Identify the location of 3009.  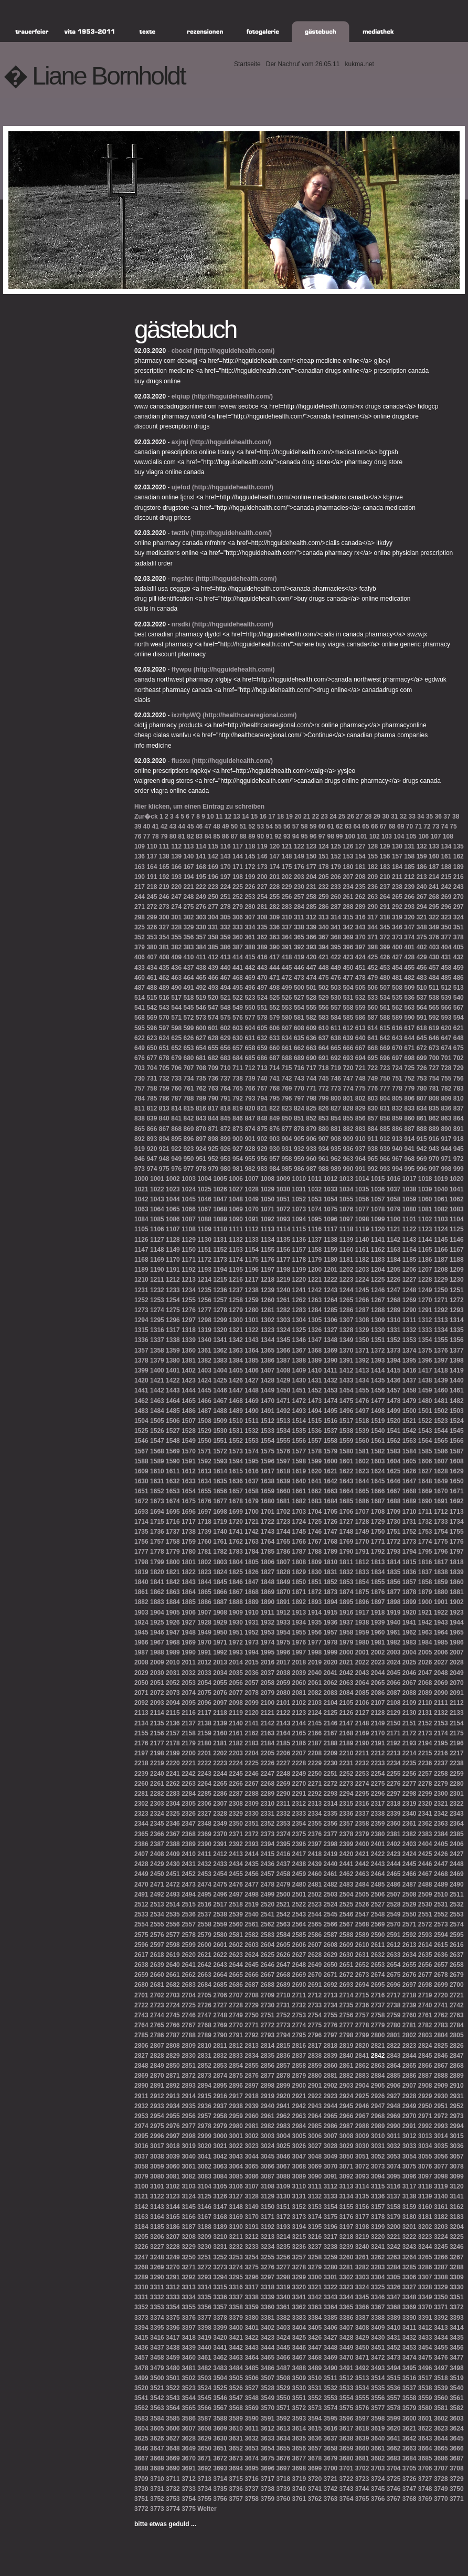
(362, 2136).